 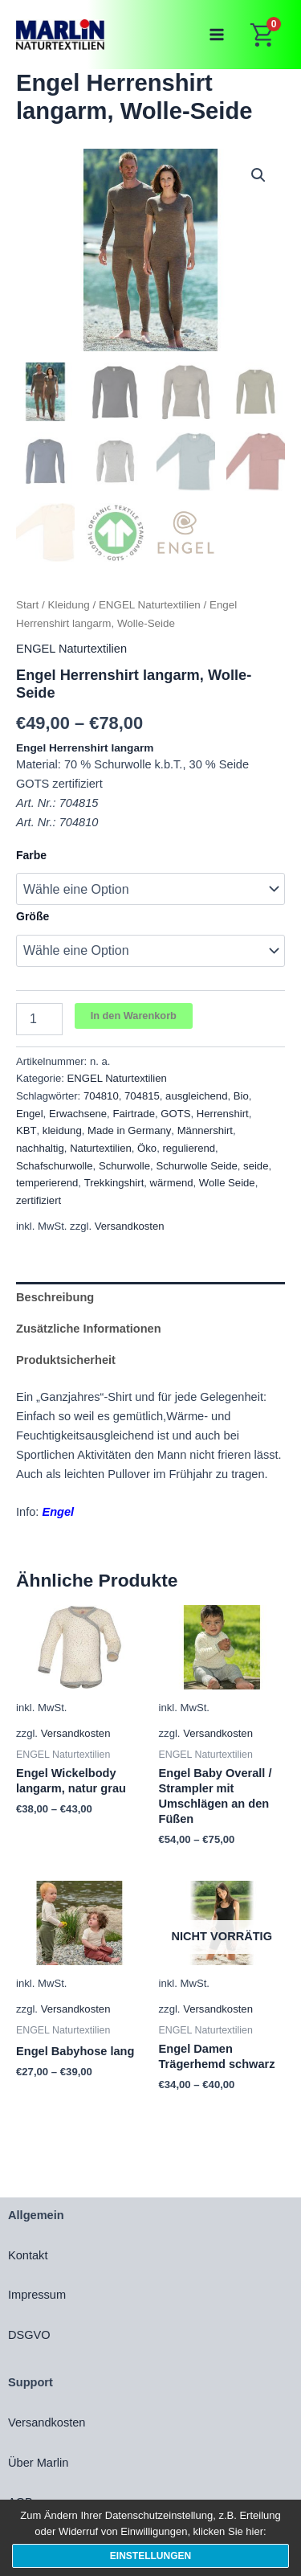 I want to click on Naturtextilien, so click(x=101, y=1148).